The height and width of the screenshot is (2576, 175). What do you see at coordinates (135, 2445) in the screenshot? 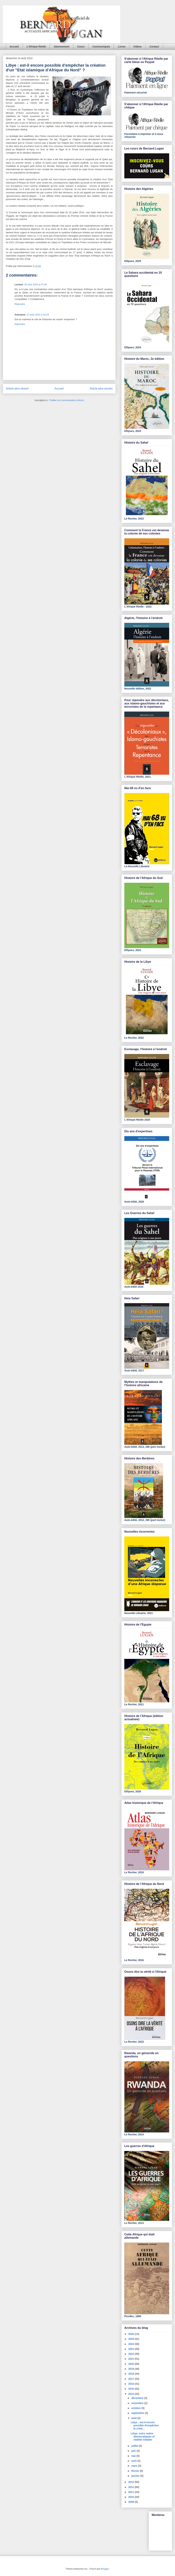
I see `juillet` at bounding box center [135, 2445].